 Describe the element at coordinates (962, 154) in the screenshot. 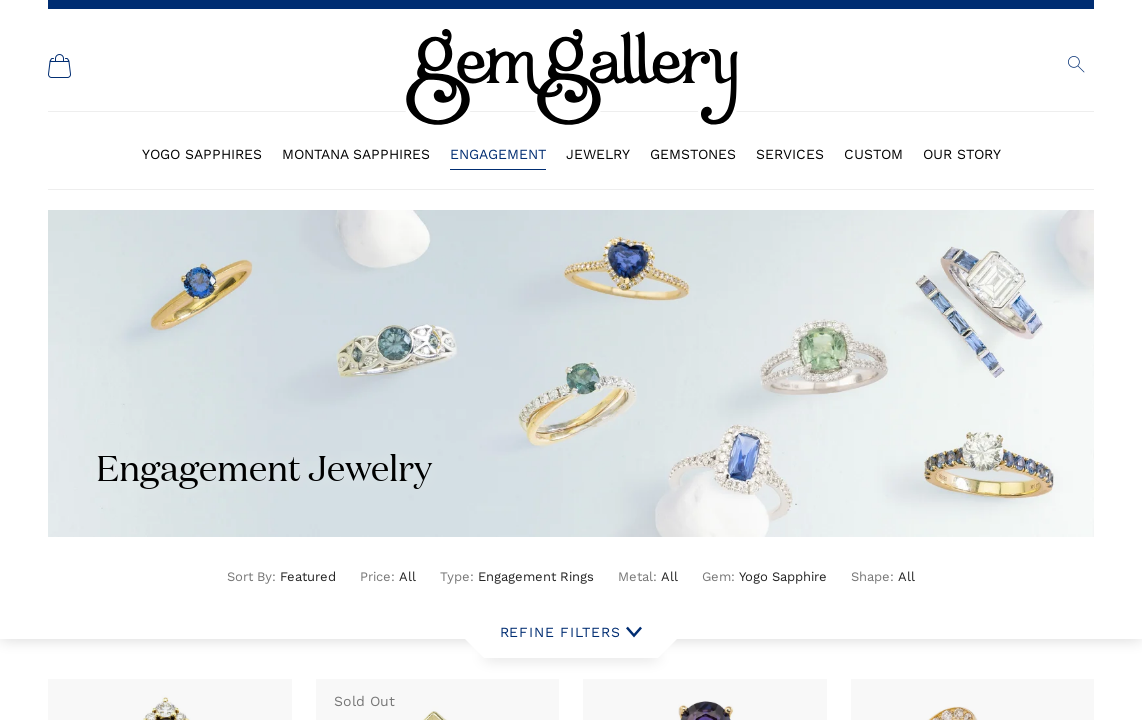

I see `Our Story` at that location.